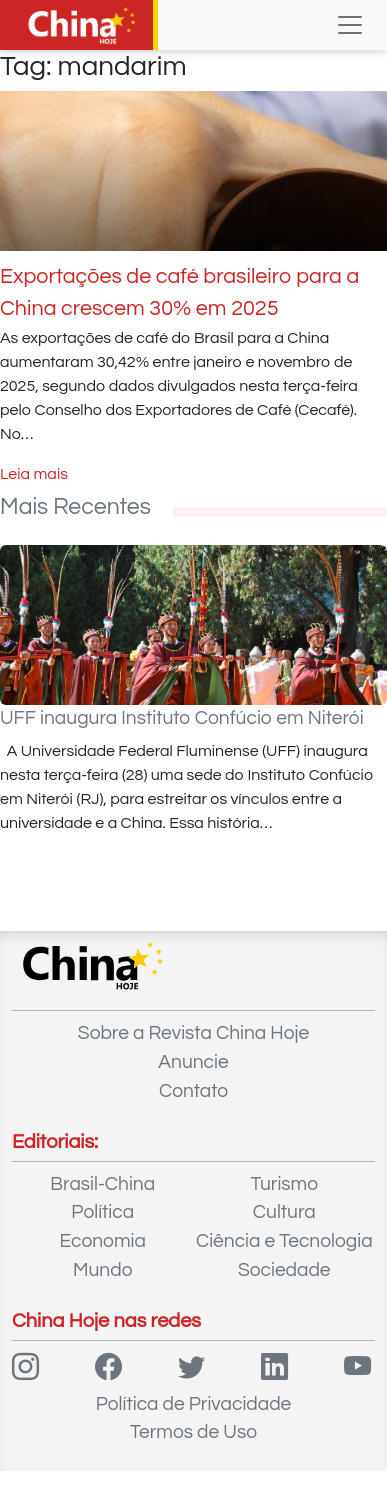  I want to click on Ciência e Tecnologia, so click(284, 1241).